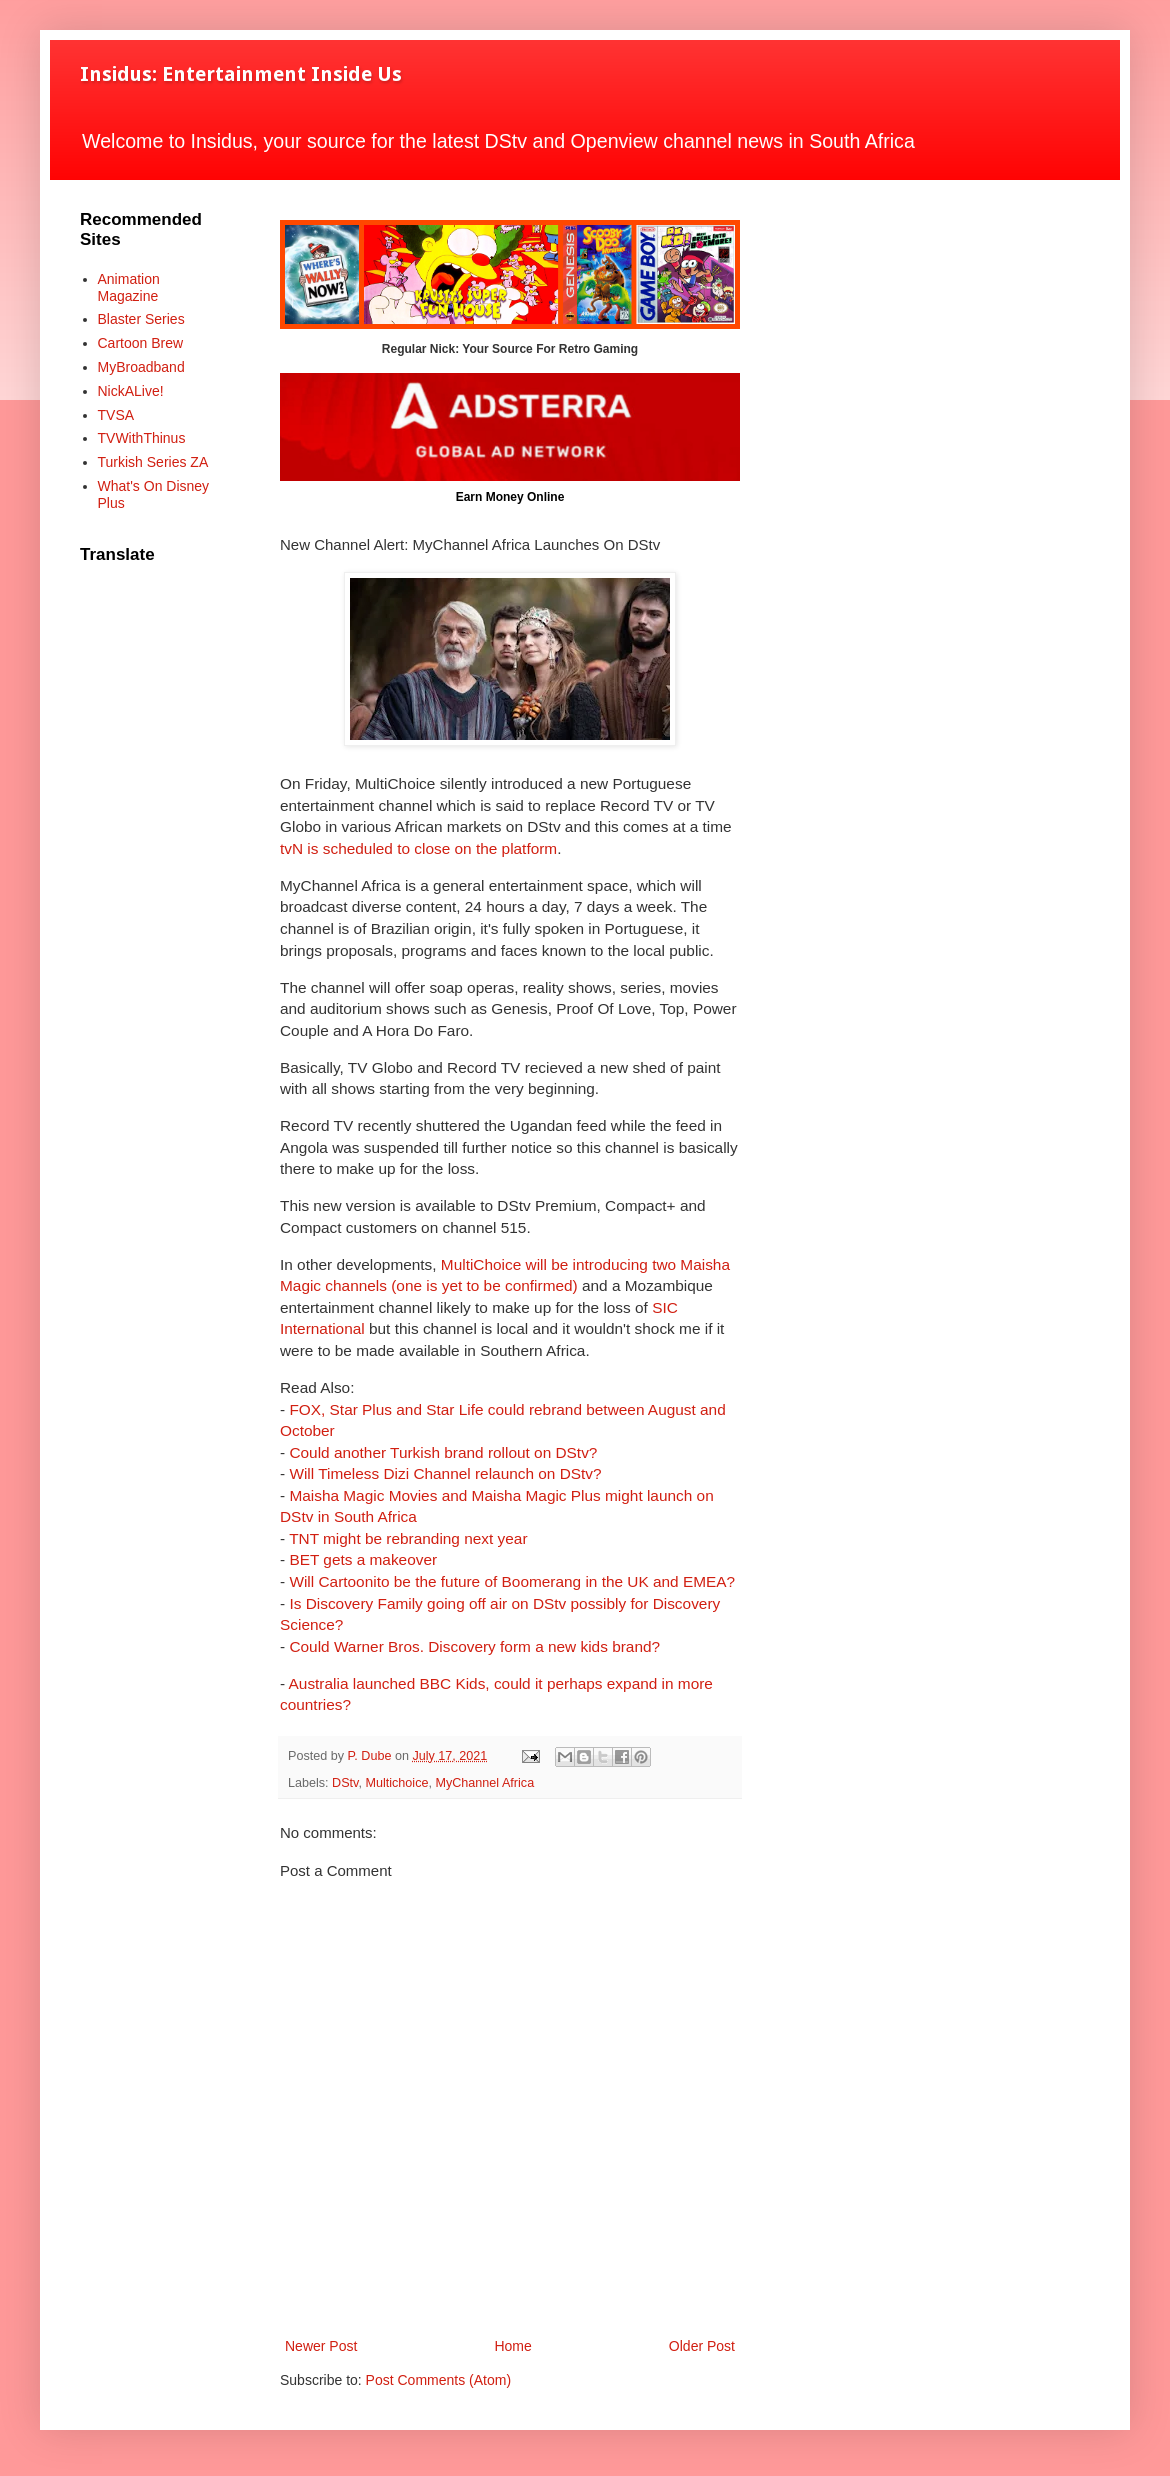  I want to click on BET gets a makeover, so click(363, 1559).